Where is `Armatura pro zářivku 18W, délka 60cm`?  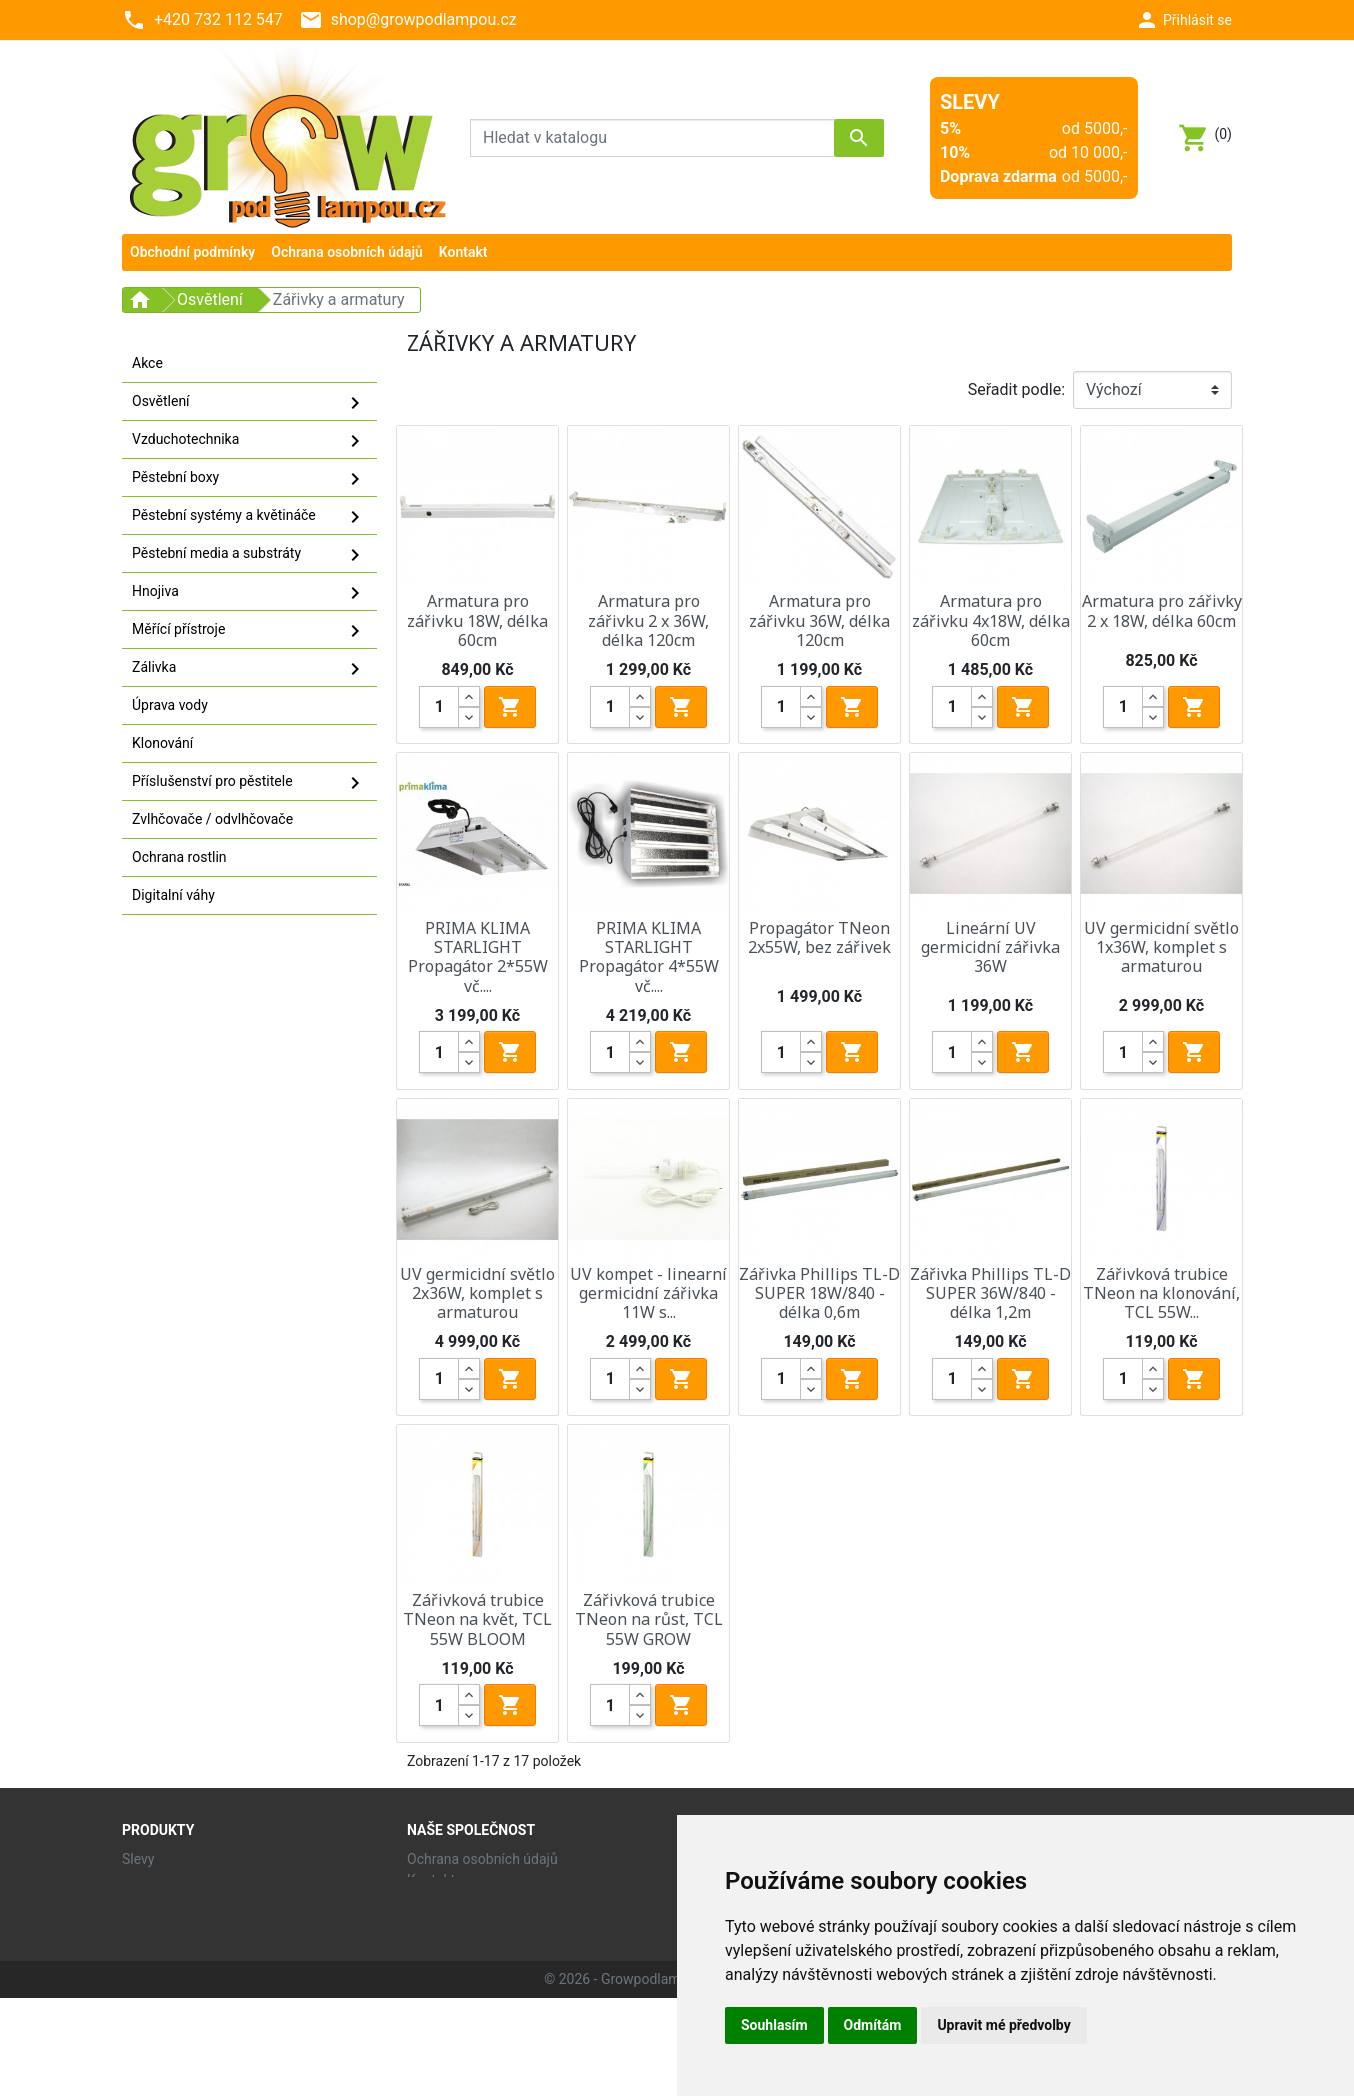 Armatura pro zářivku 18W, délka 60cm is located at coordinates (477, 620).